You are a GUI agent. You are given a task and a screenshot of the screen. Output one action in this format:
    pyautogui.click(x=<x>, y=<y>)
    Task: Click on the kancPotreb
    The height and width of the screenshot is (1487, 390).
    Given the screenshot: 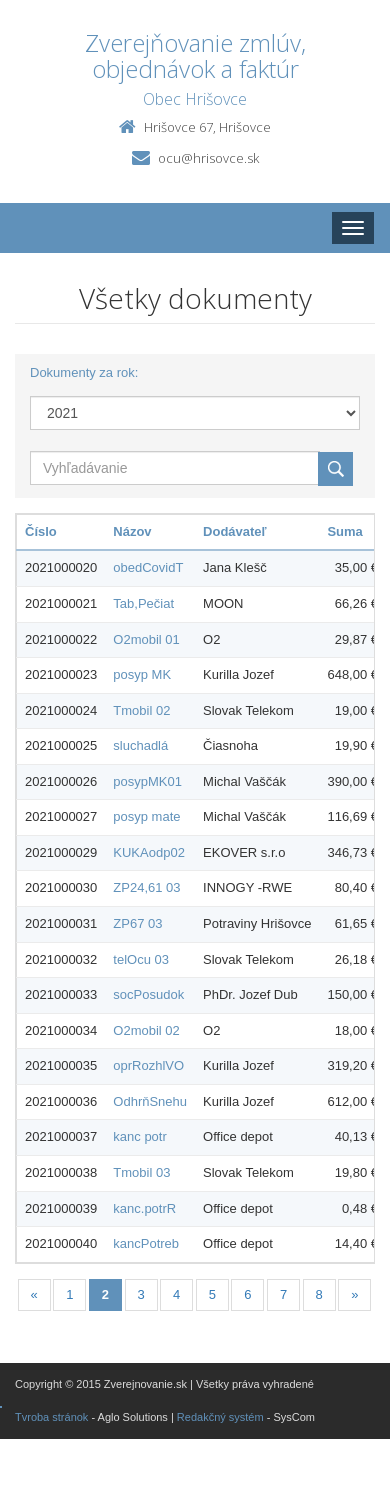 What is the action you would take?
    pyautogui.click(x=146, y=1243)
    